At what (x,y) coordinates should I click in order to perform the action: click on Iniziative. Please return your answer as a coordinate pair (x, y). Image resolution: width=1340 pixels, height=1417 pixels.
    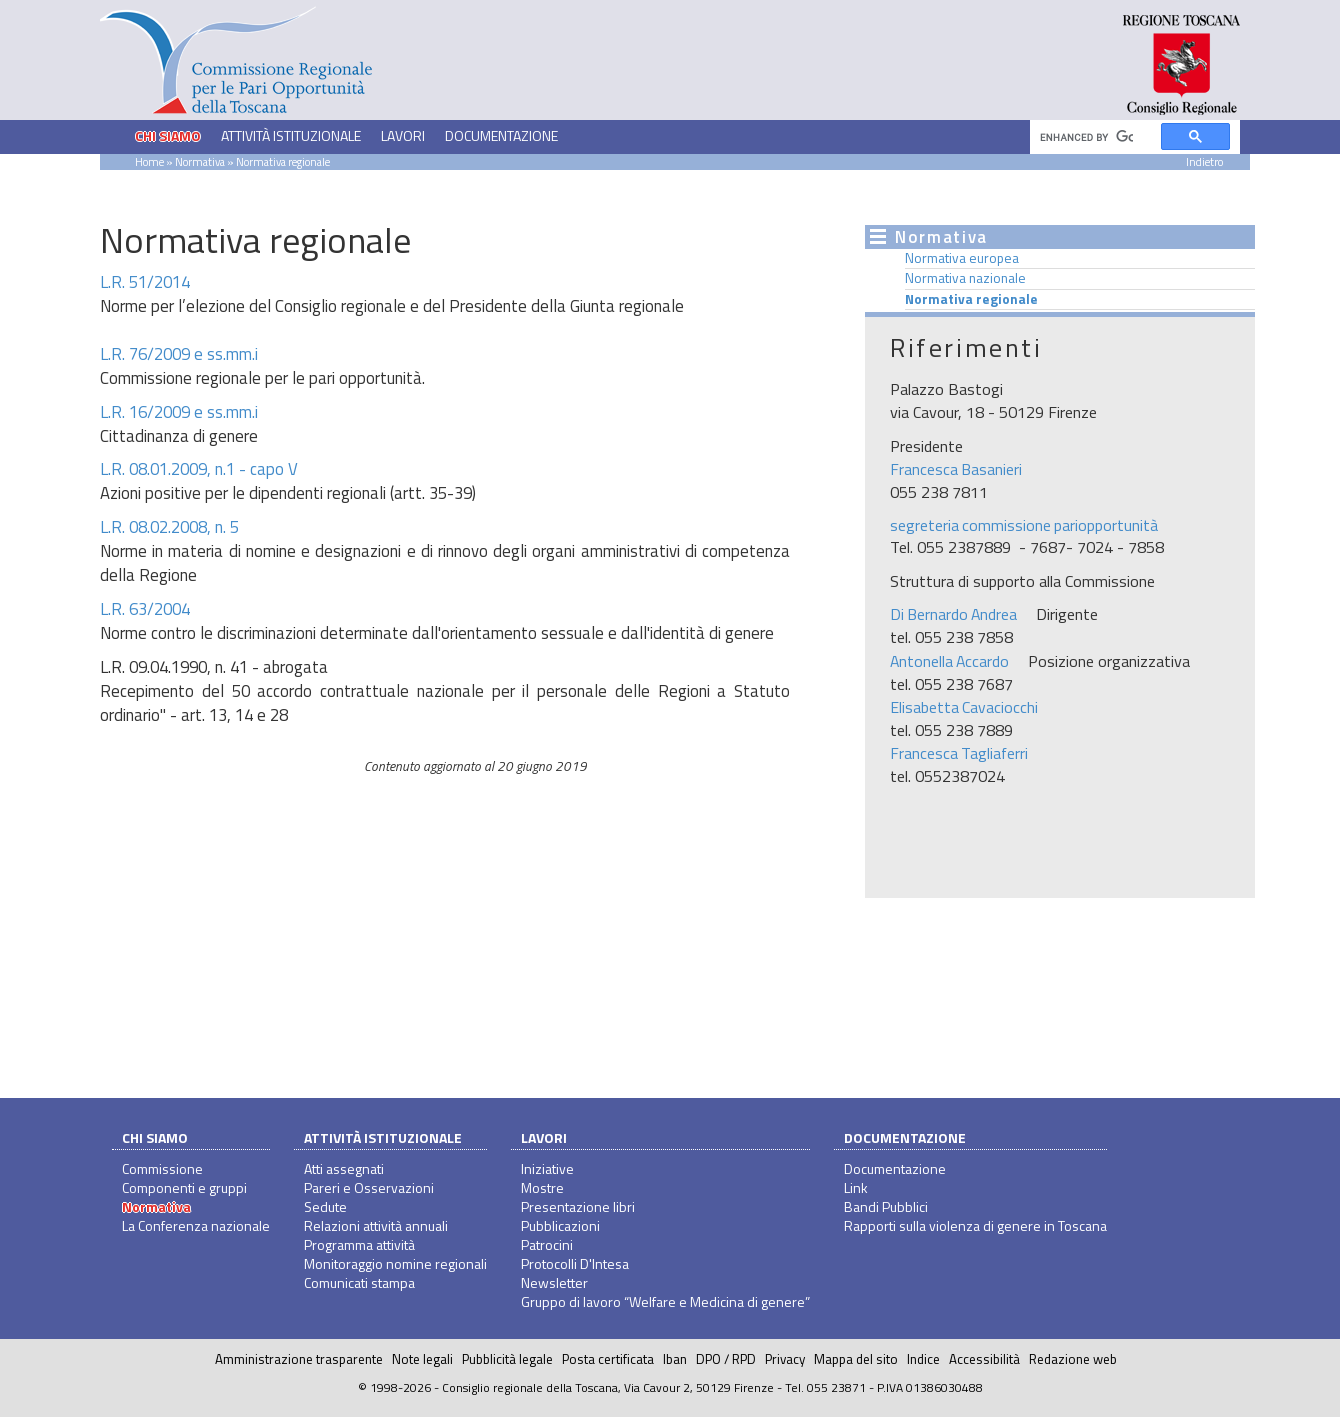
    Looking at the image, I should click on (547, 1168).